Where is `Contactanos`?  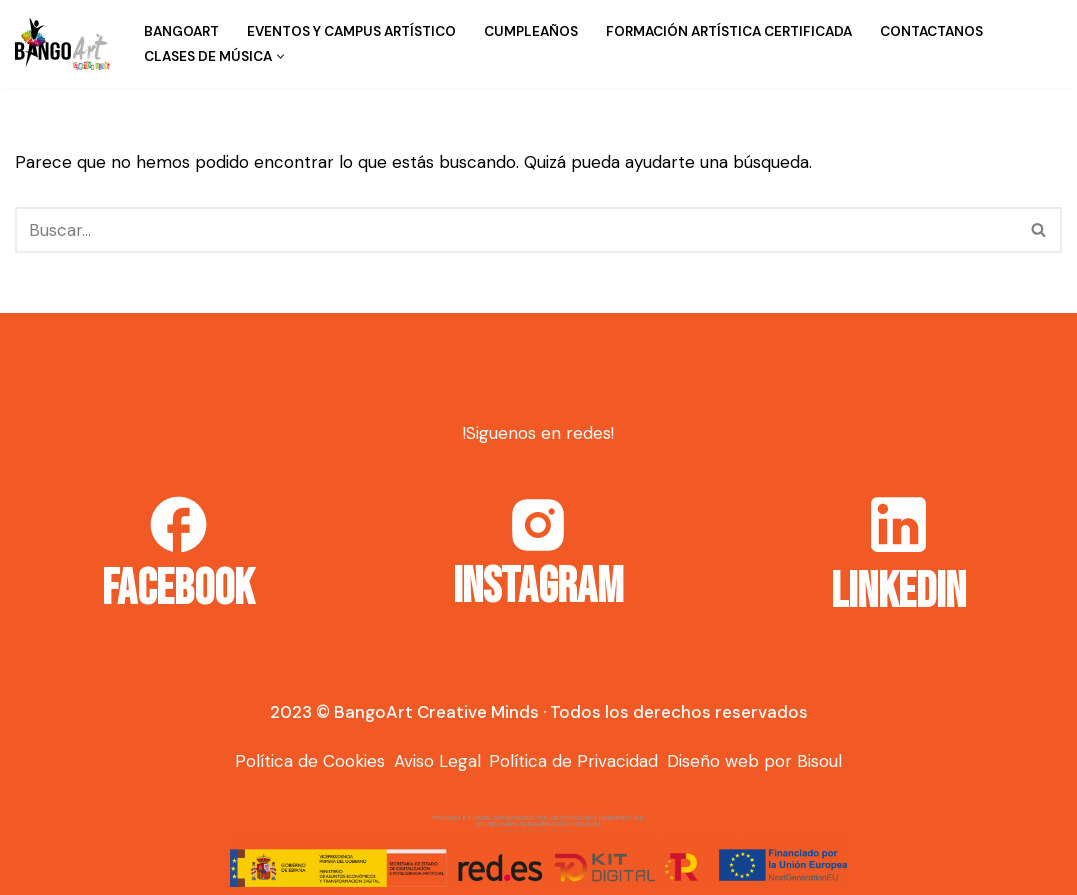
Contactanos is located at coordinates (931, 31).